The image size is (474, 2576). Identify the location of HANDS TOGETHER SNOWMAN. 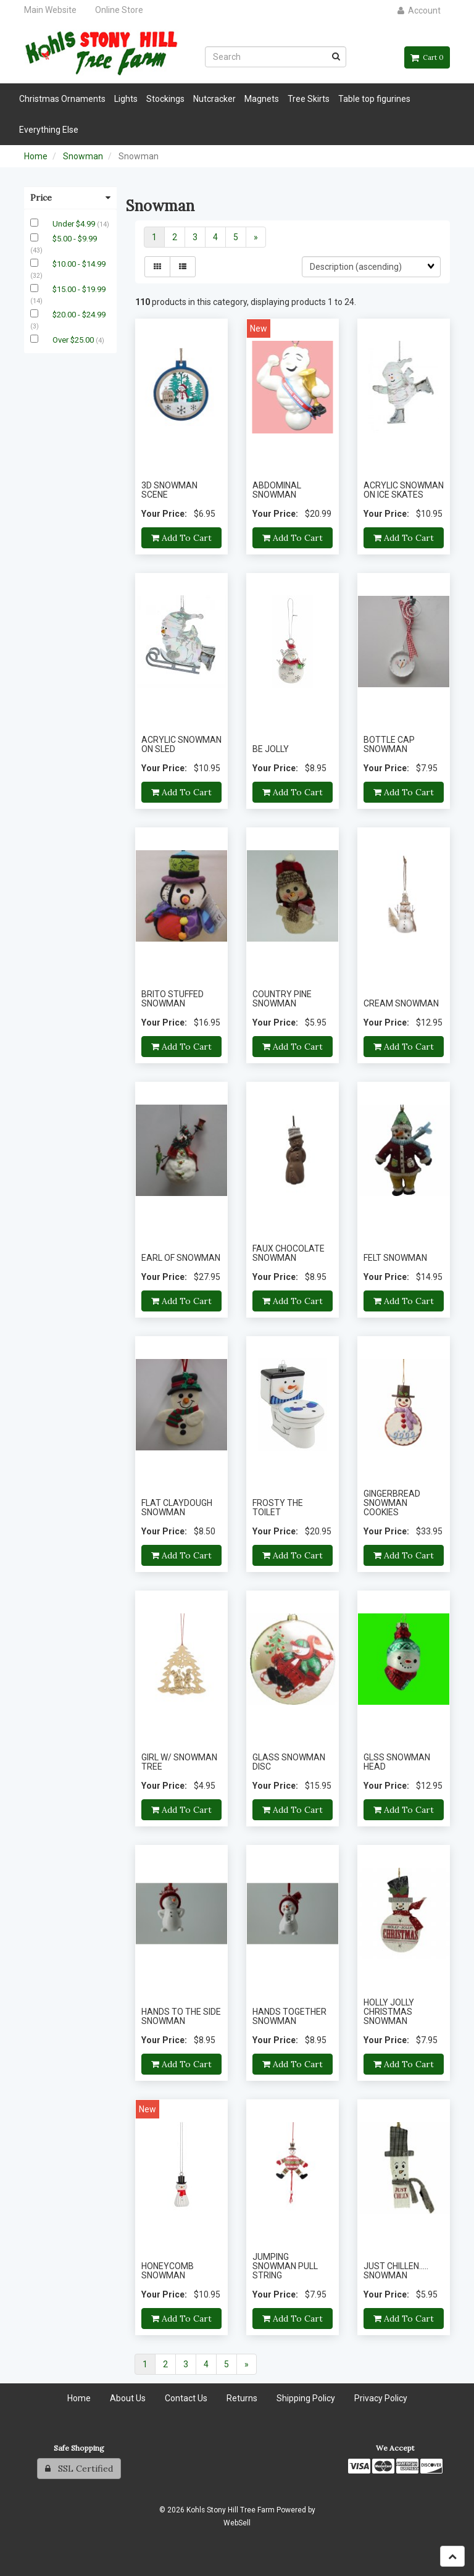
(289, 2016).